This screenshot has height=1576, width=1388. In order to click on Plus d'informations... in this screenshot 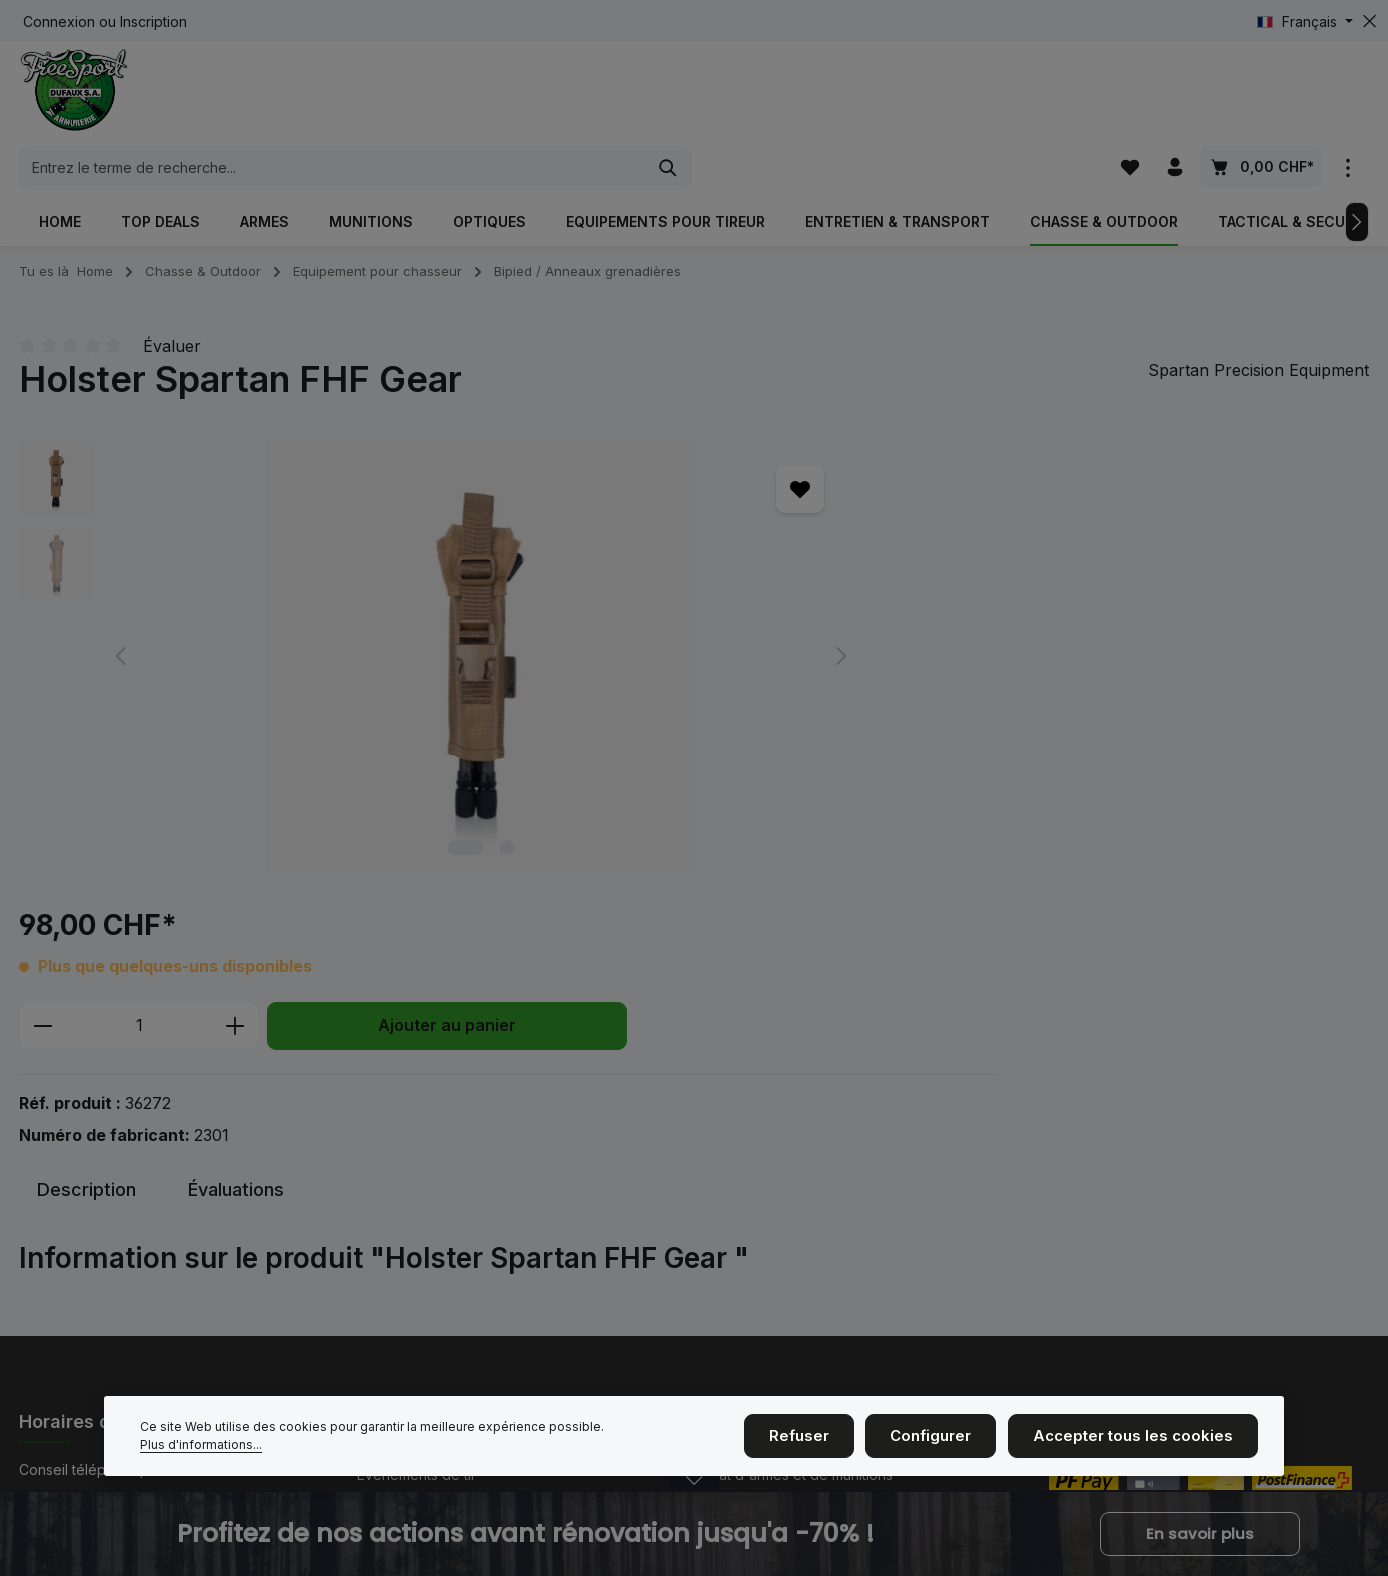, I will do `click(668, 1438)`.